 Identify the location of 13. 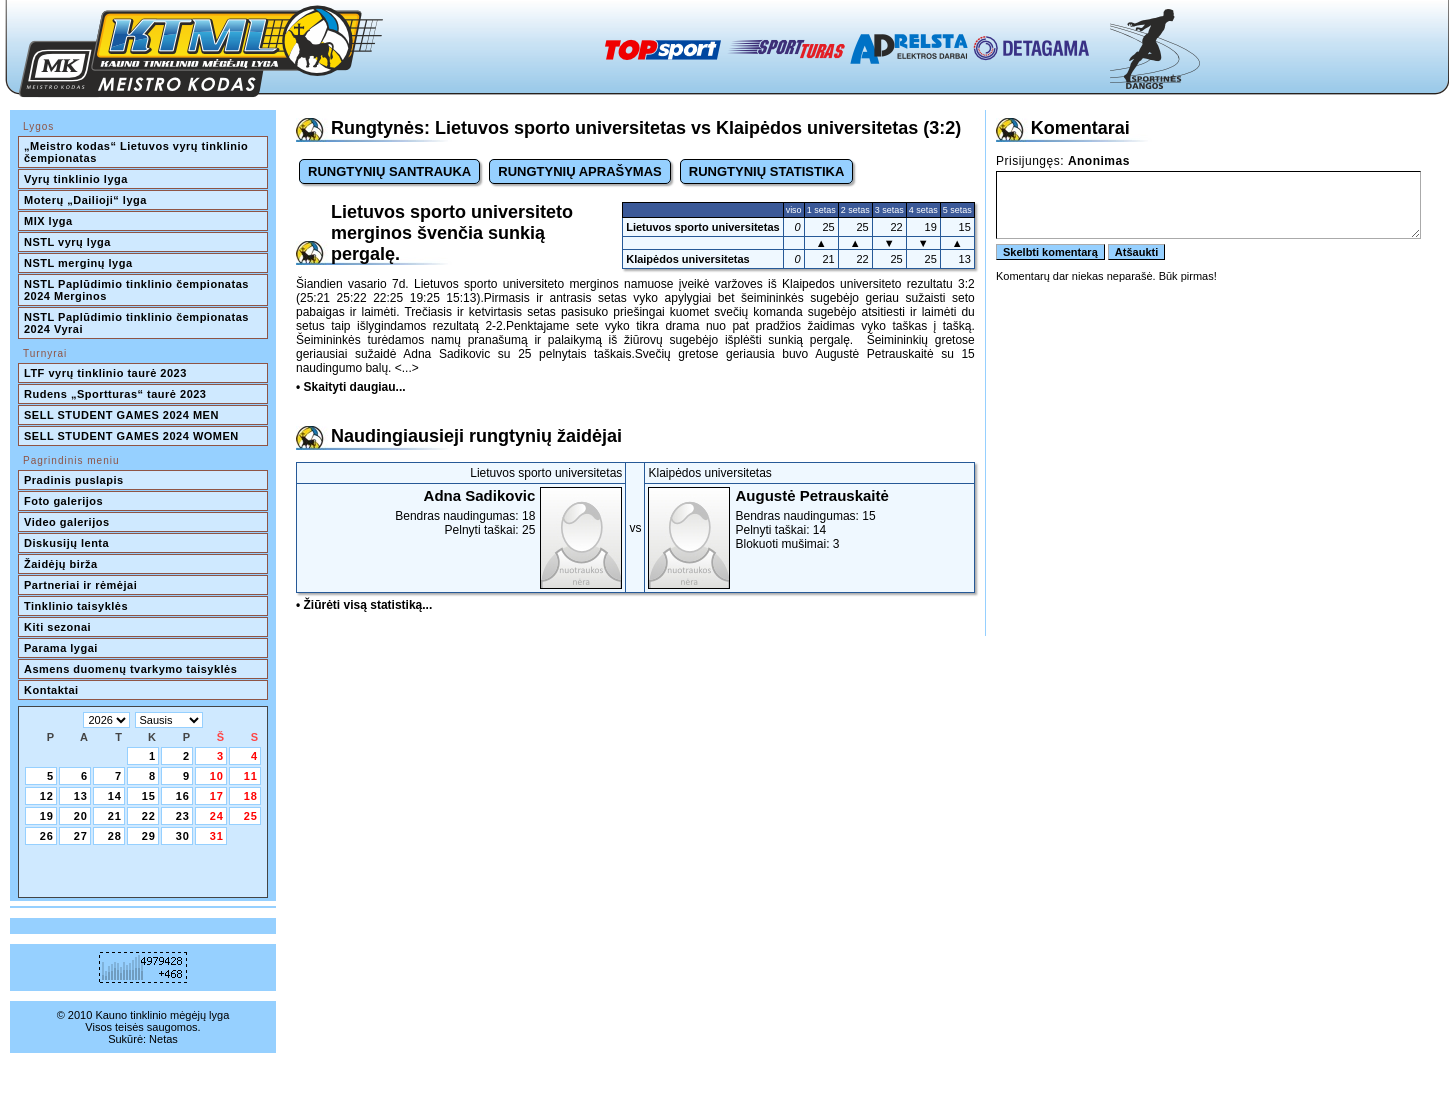
(81, 796).